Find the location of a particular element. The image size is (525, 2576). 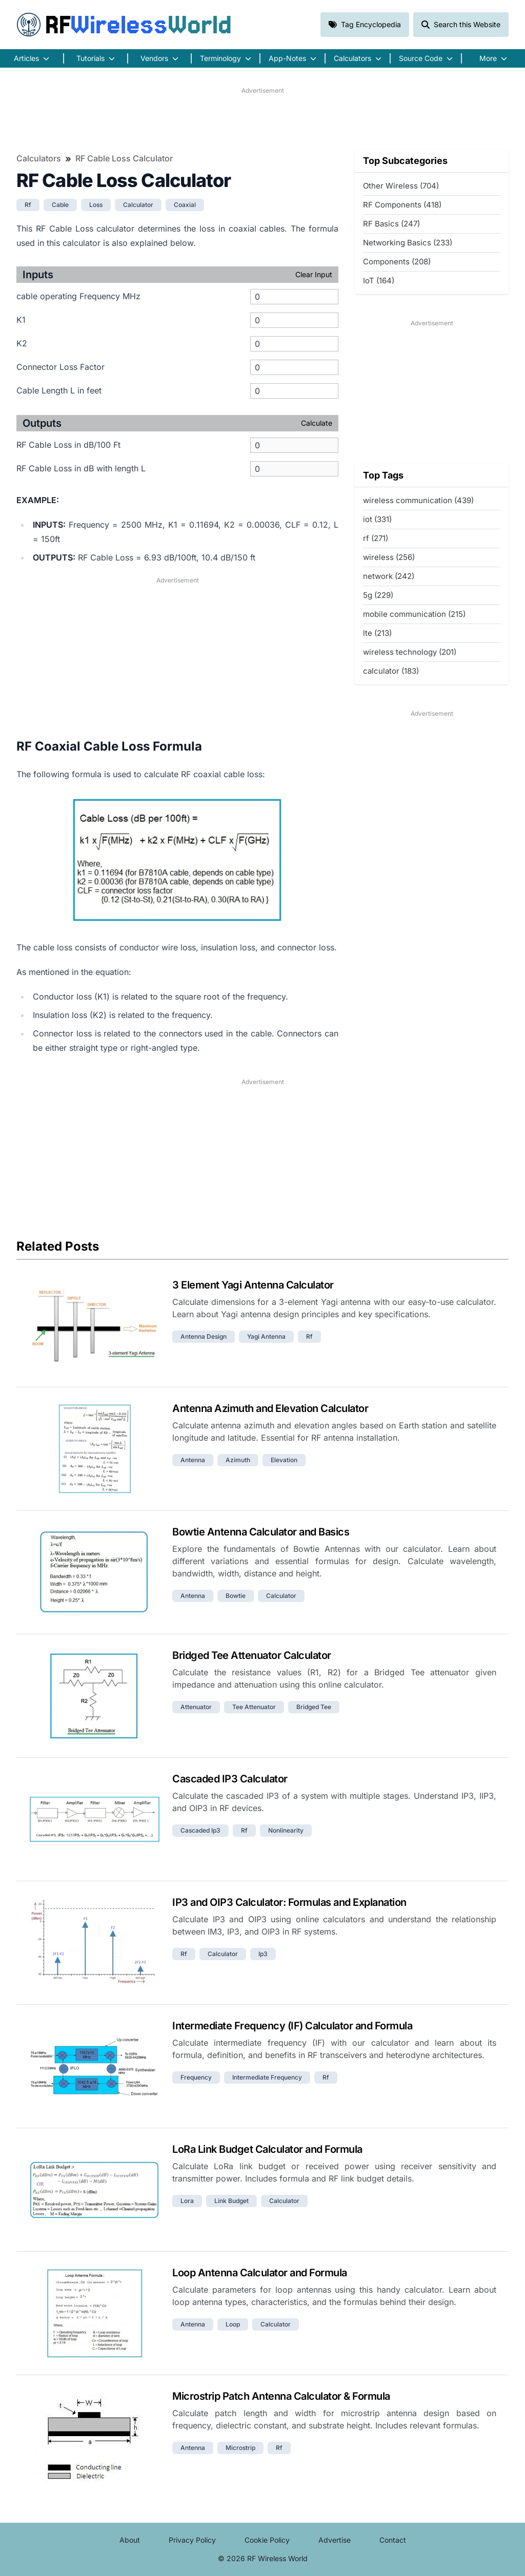

3 Element Yagi Antenna Calculator is located at coordinates (253, 1285).